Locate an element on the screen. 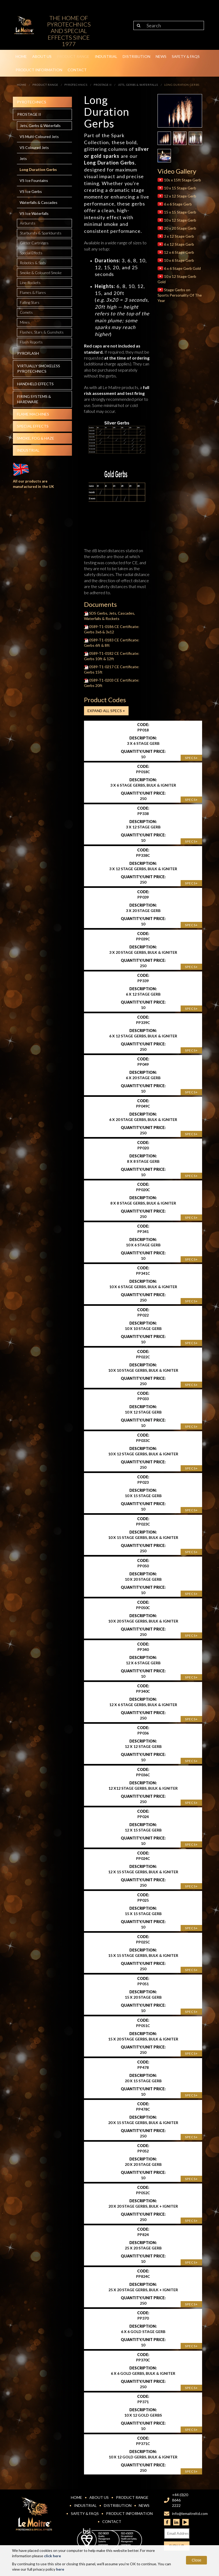 The height and width of the screenshot is (2576, 219). 6 x 6 Stage Gerb is located at coordinates (175, 204).